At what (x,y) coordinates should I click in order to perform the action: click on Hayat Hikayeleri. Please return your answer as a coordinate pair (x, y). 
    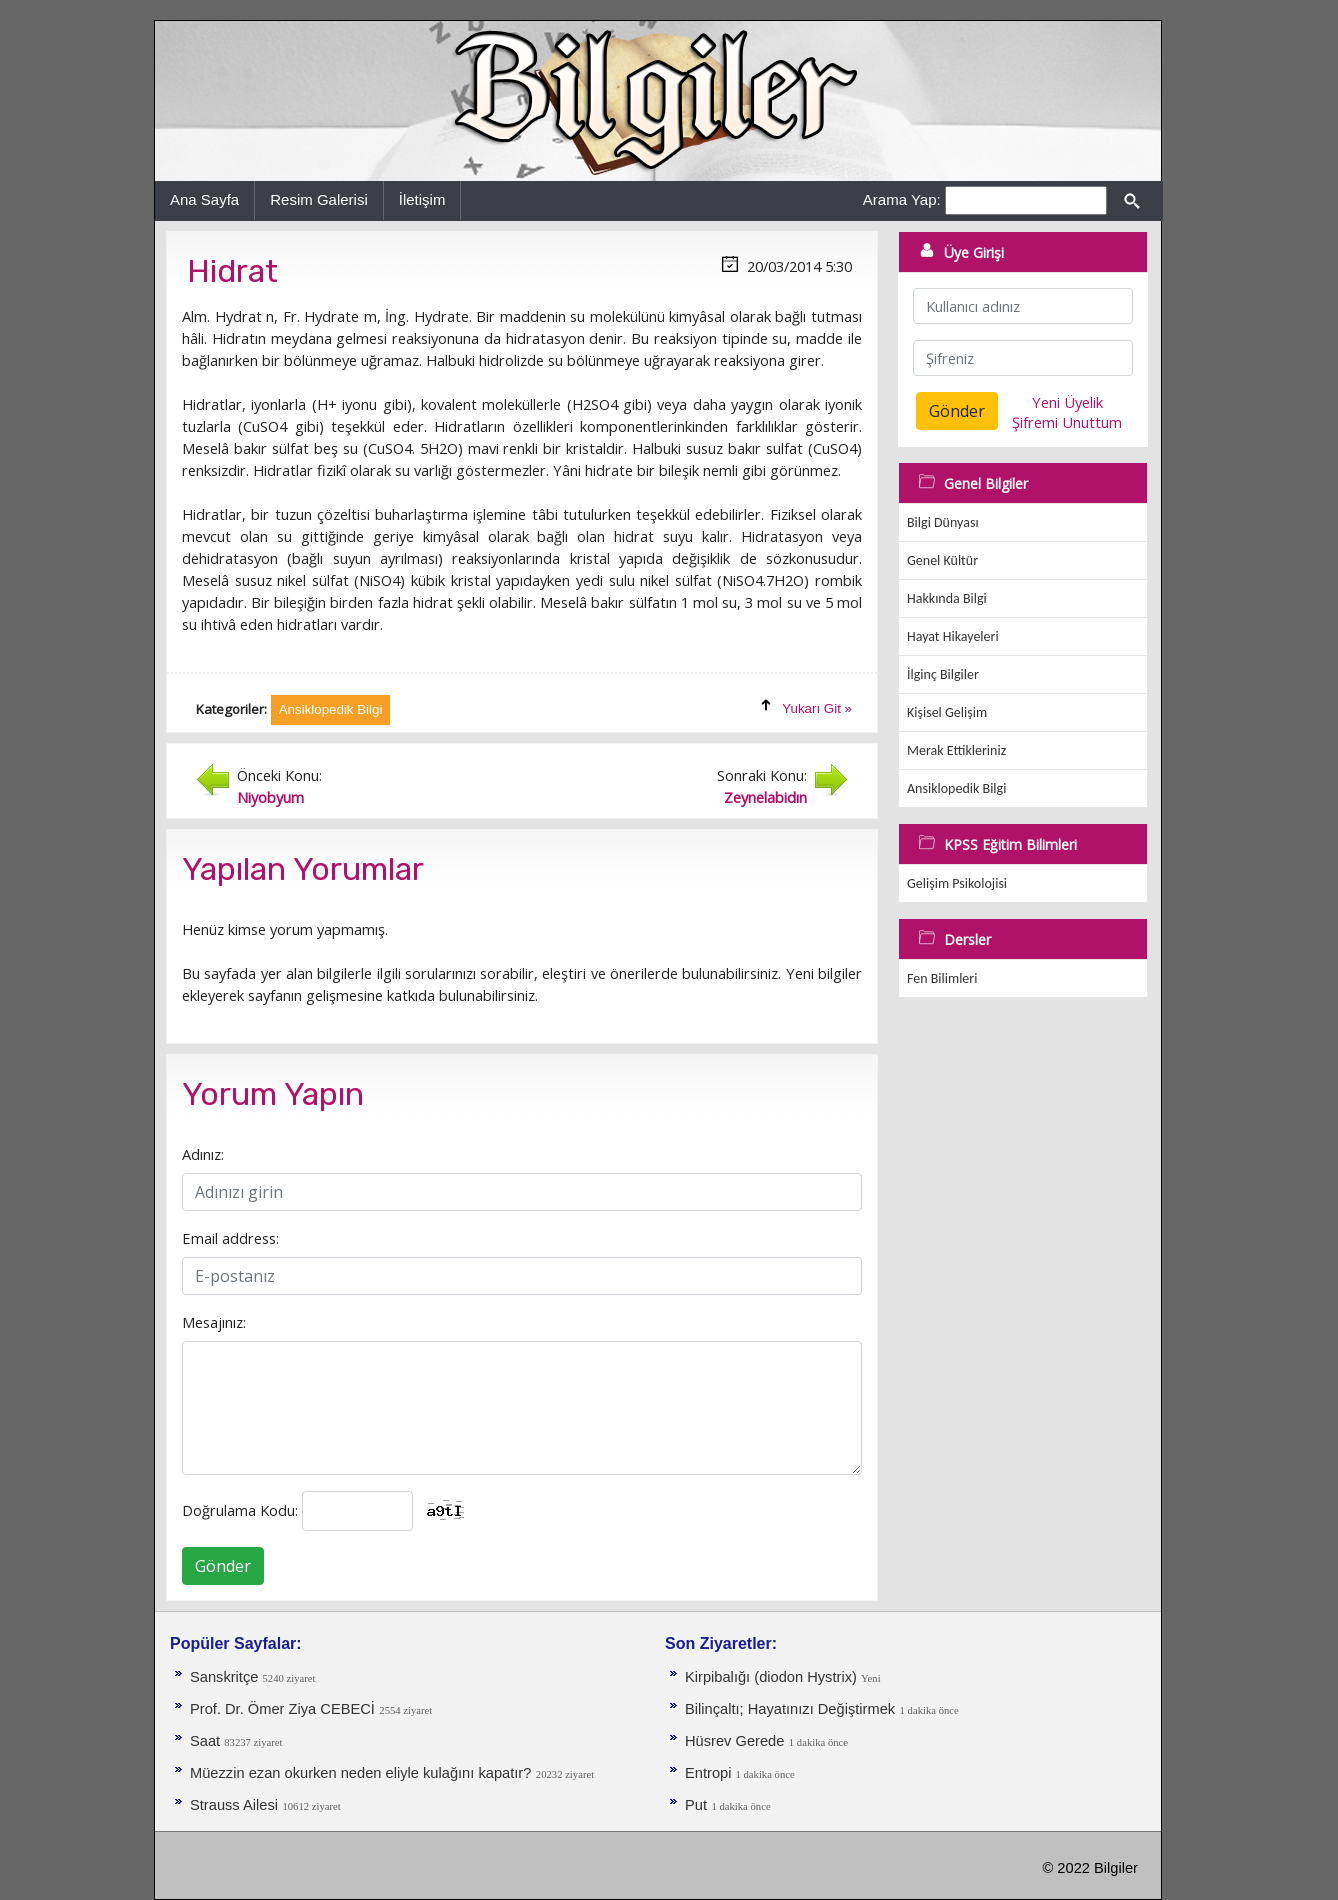
    Looking at the image, I should click on (953, 636).